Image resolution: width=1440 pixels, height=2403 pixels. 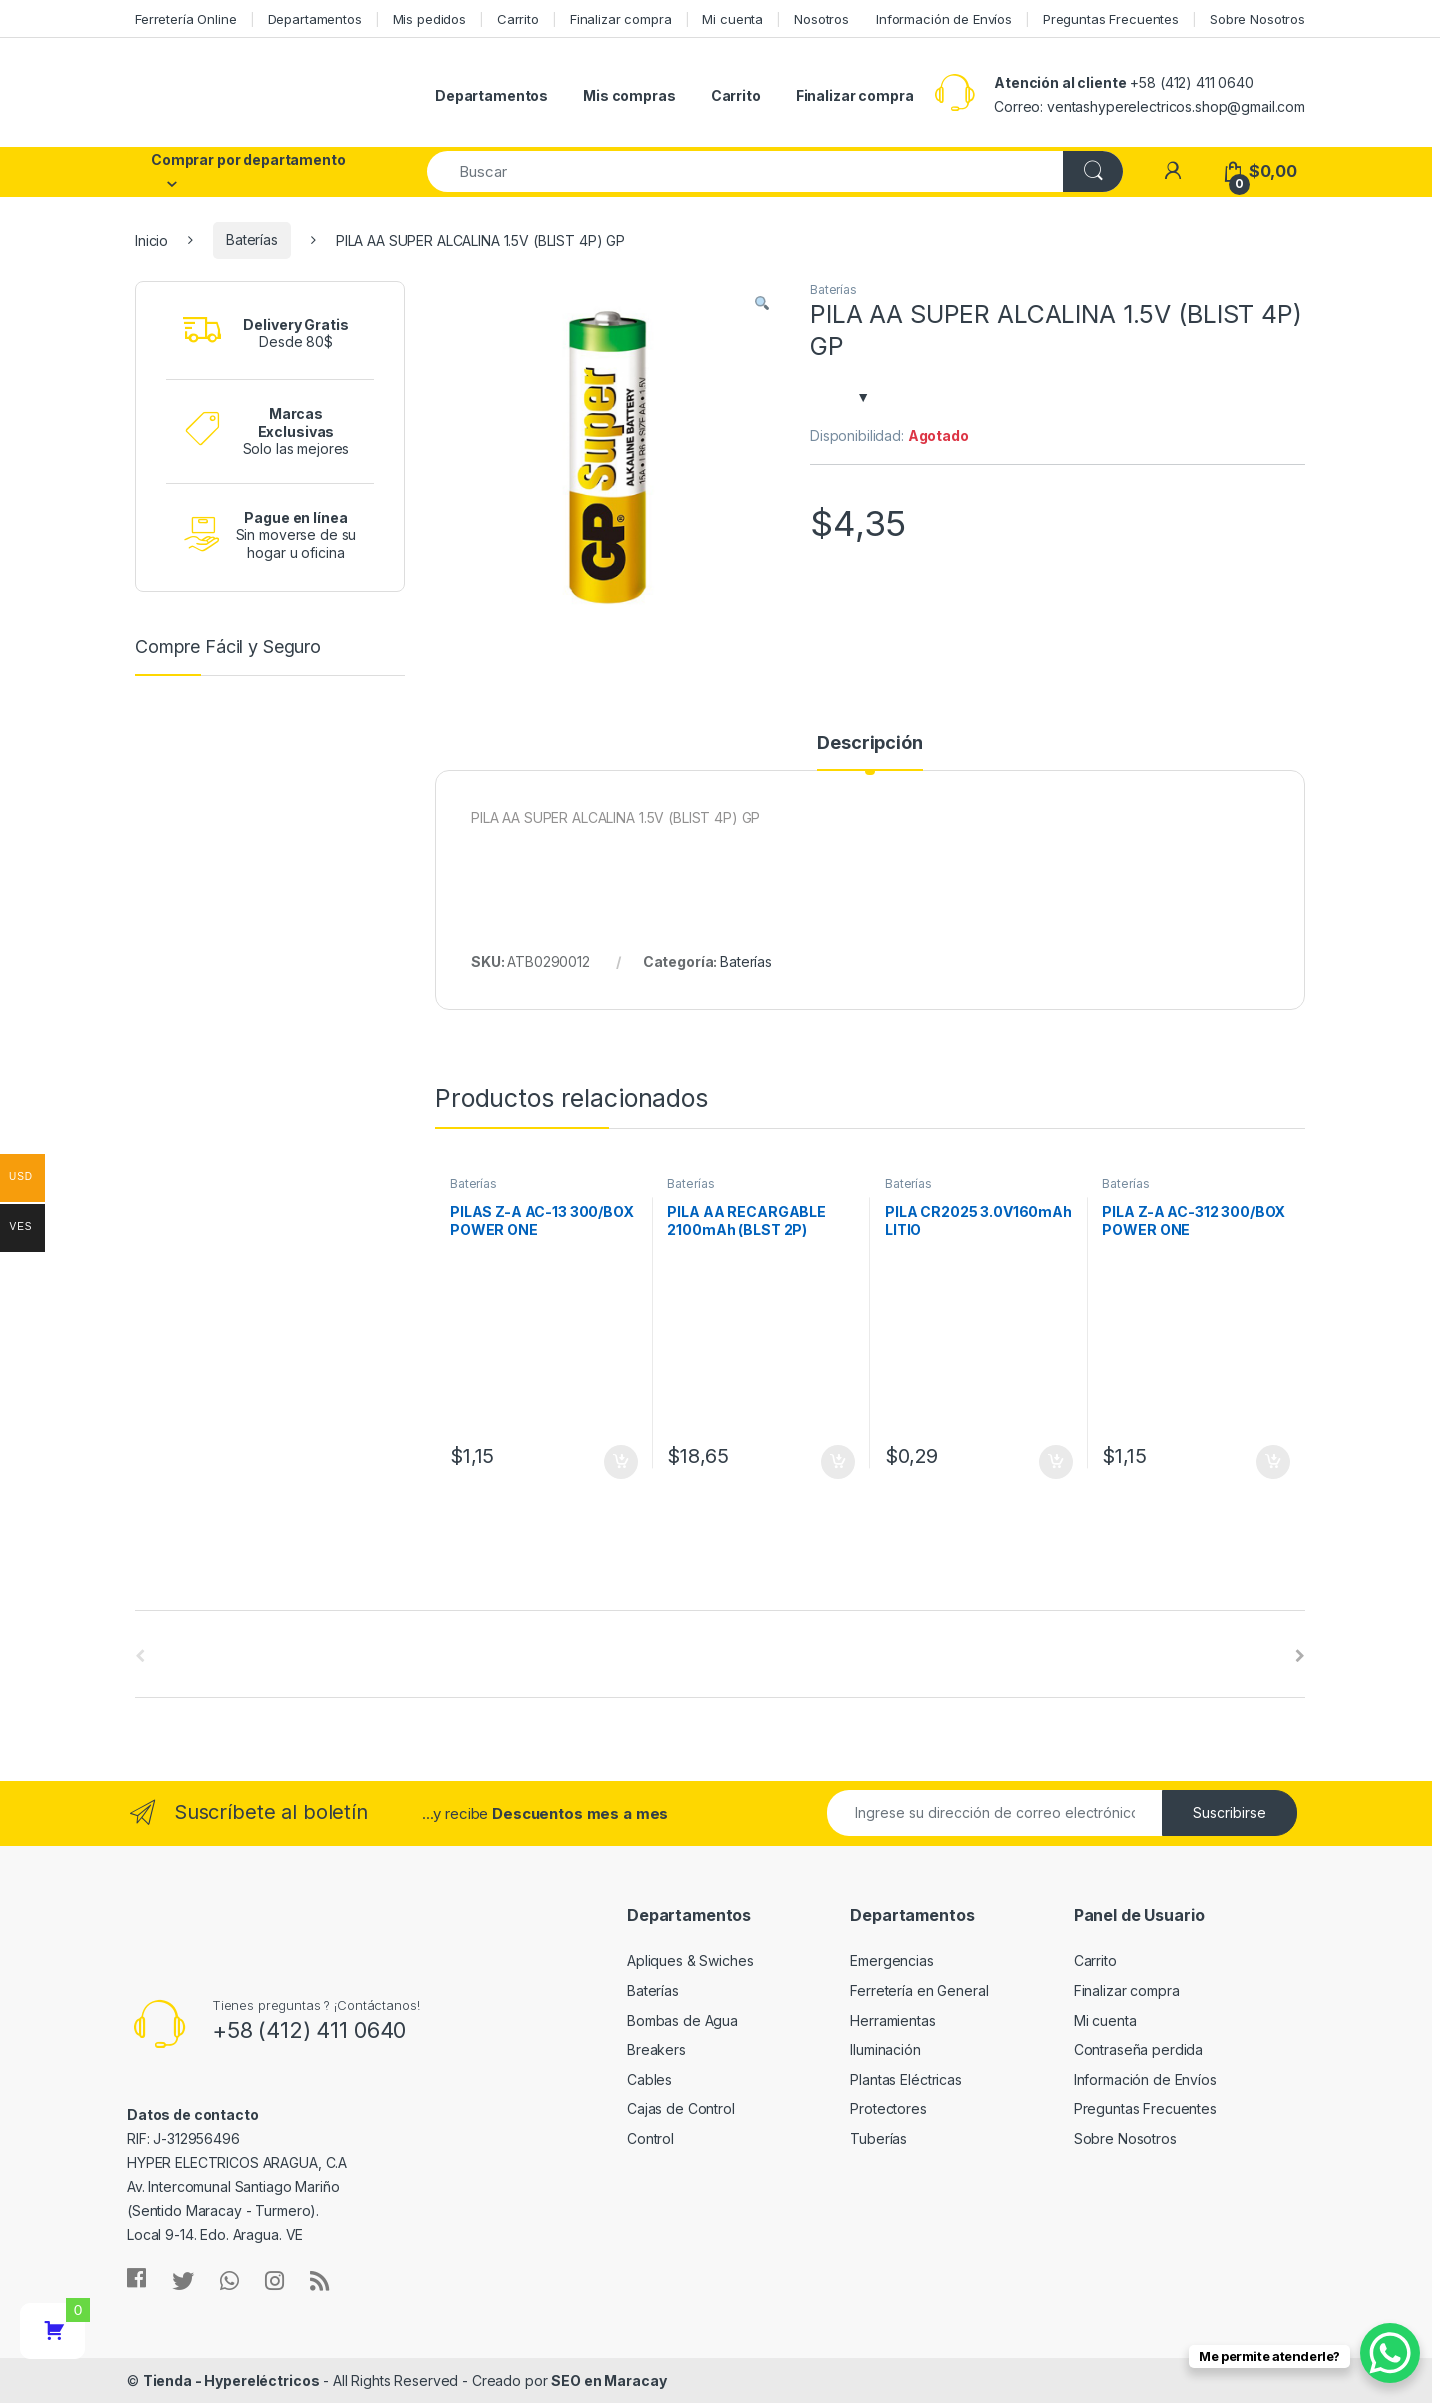 What do you see at coordinates (231, 2380) in the screenshot?
I see `Tienda - Hypereléctricos` at bounding box center [231, 2380].